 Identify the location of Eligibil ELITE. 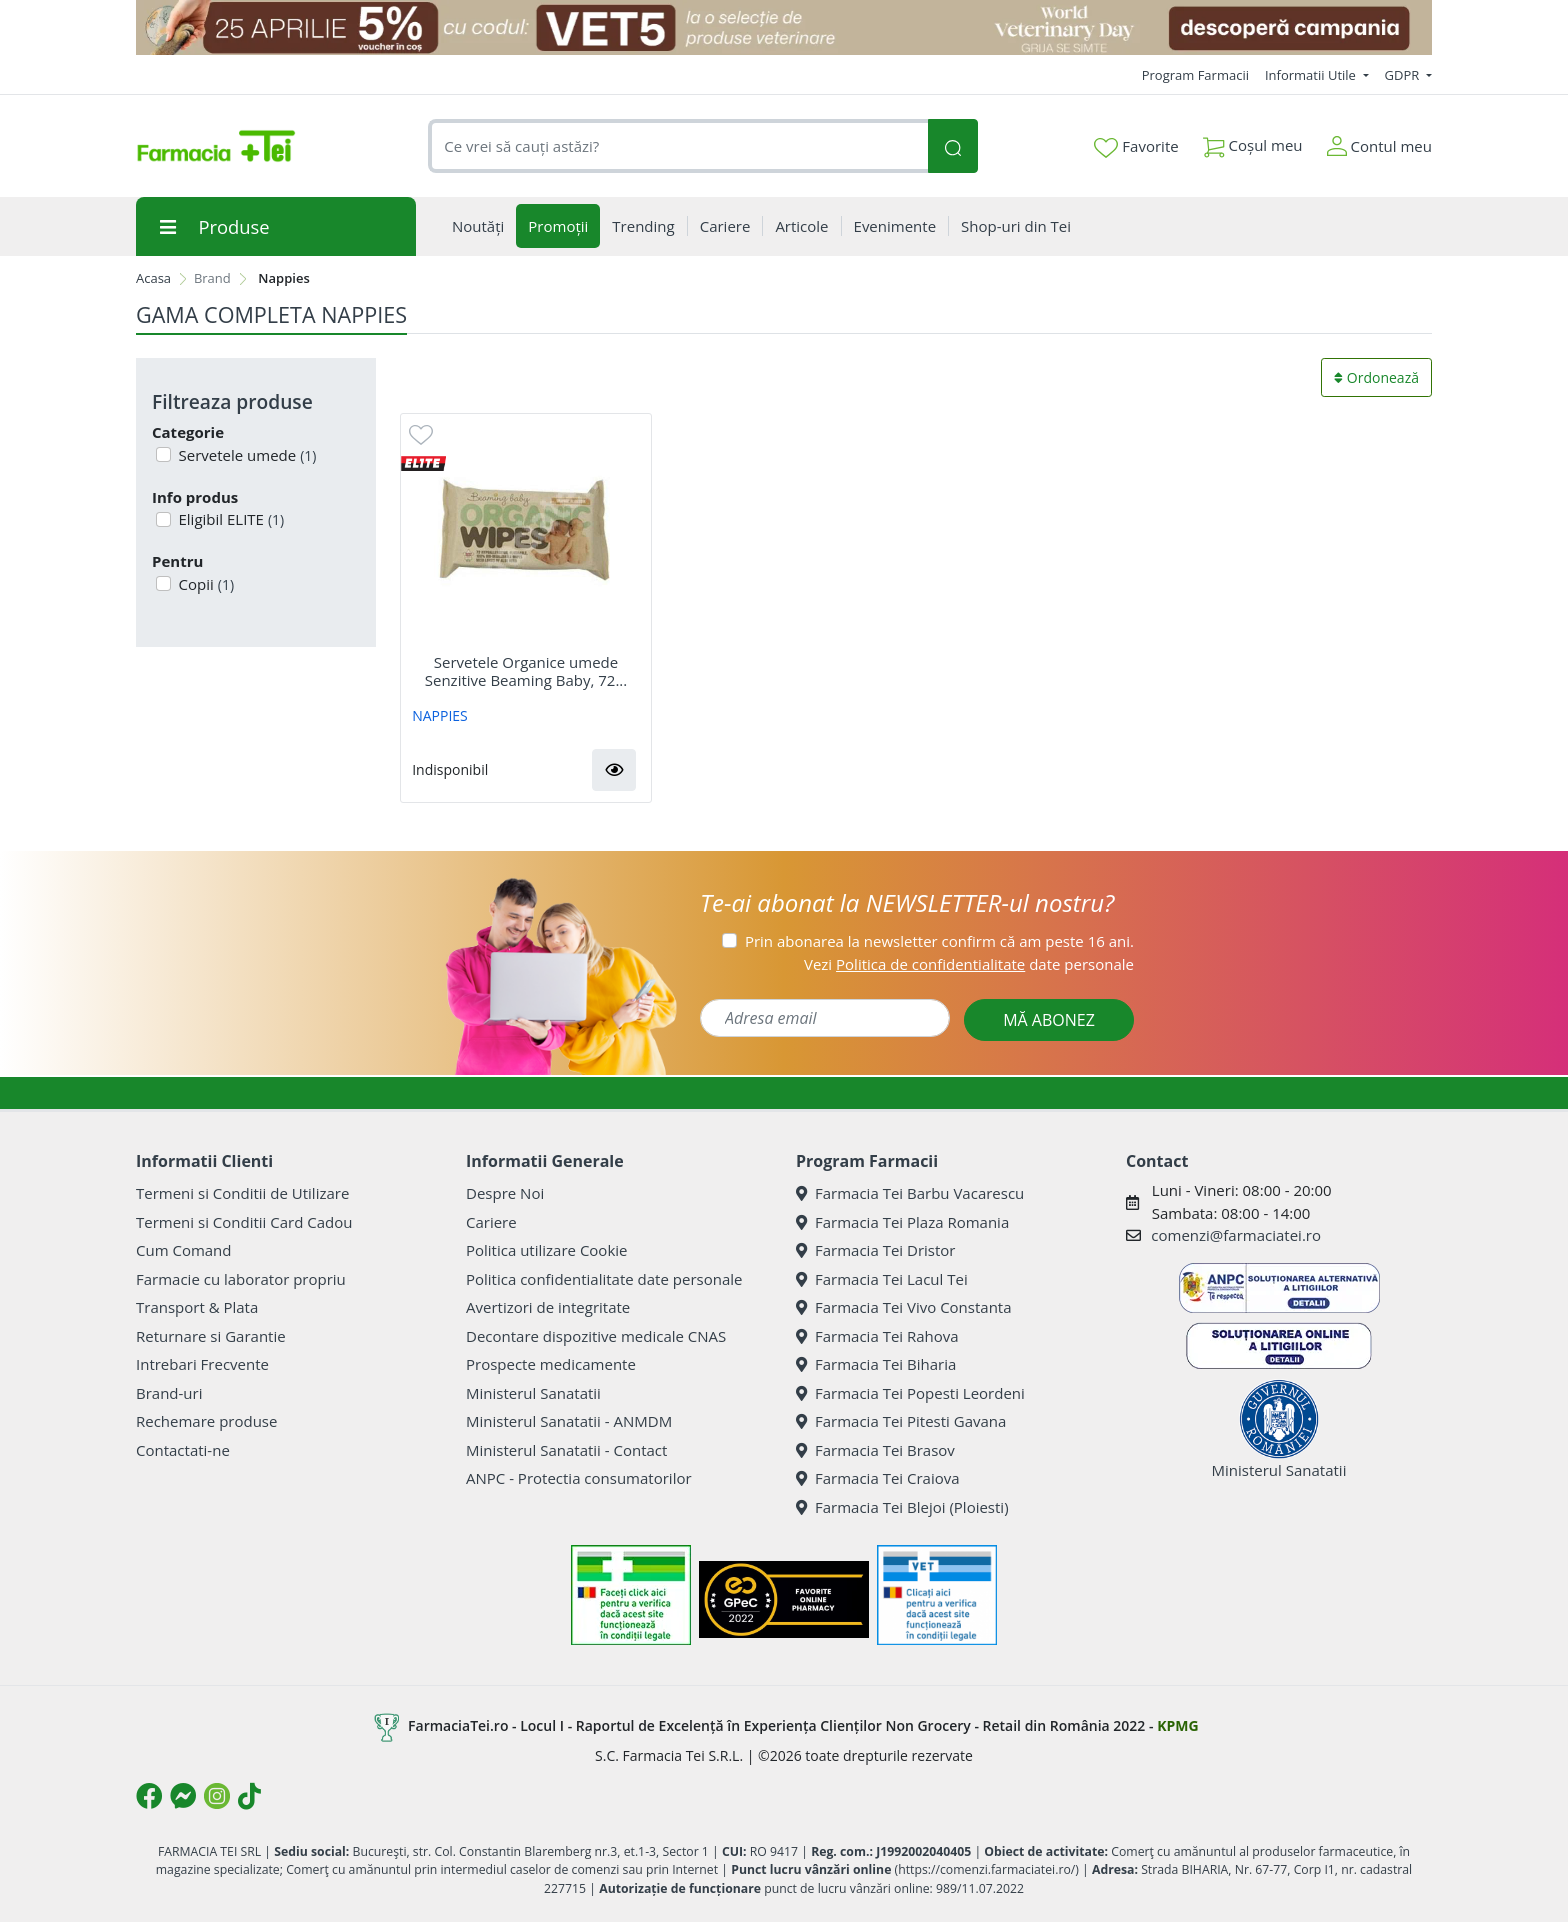
(230, 519).